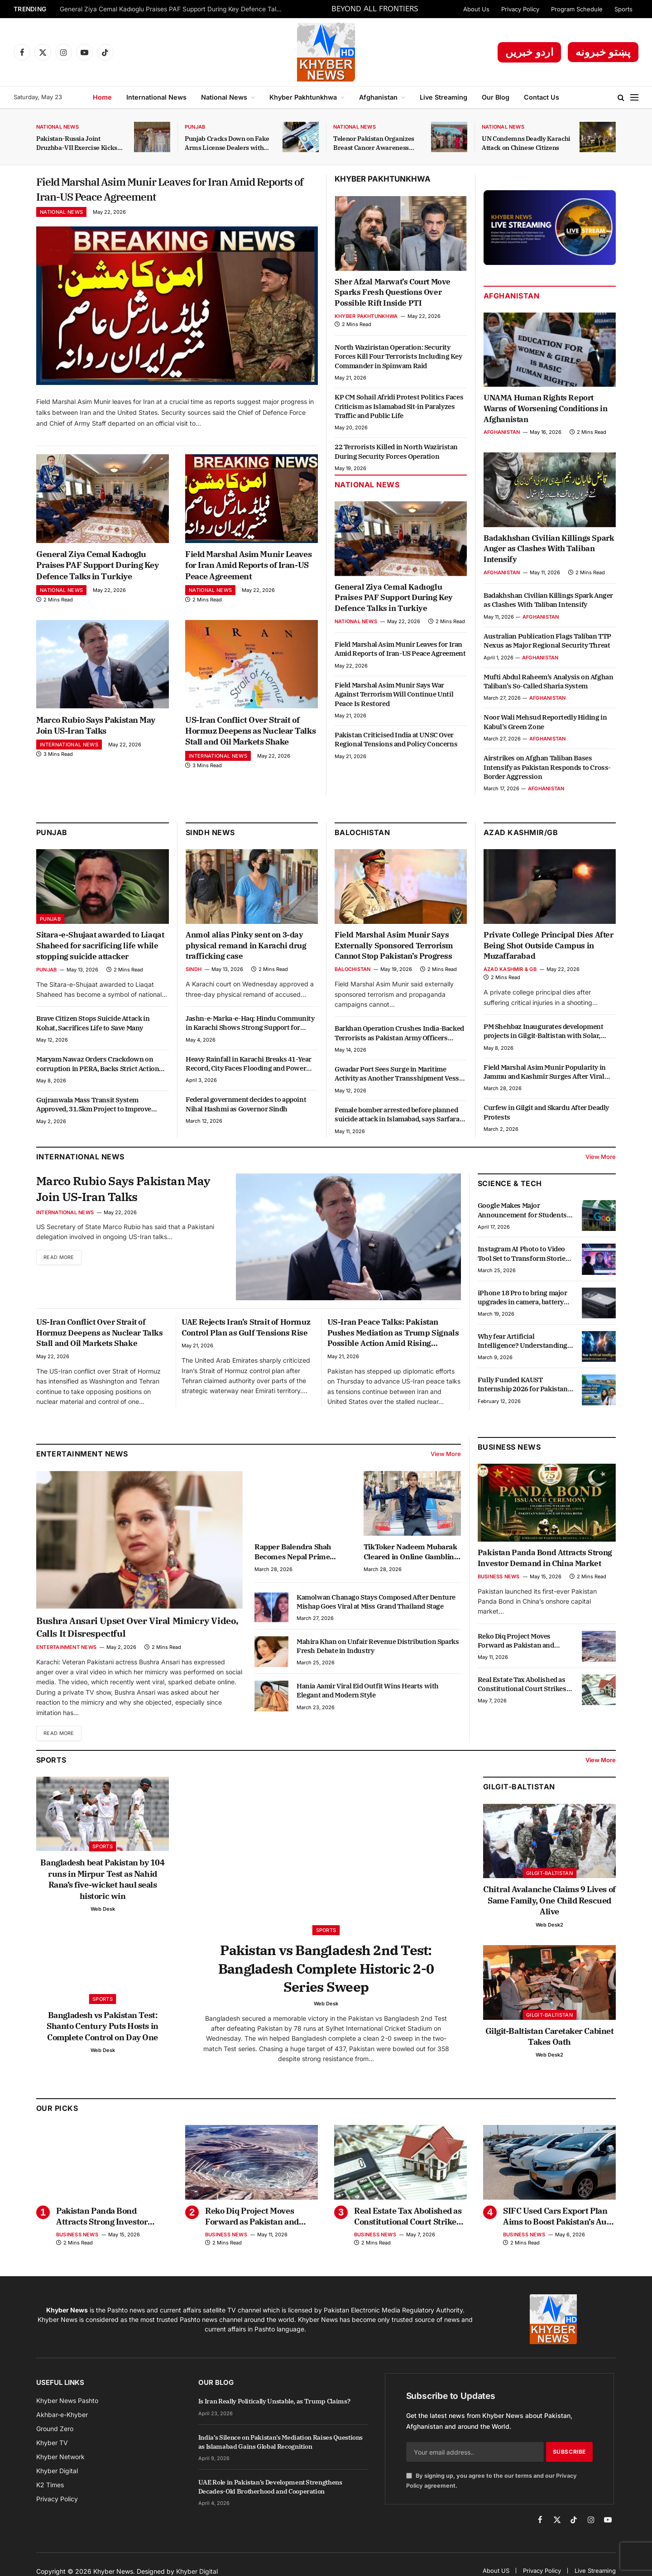 This screenshot has width=652, height=2576. I want to click on Bangladesh vs Pakistan Test: Shanto Century Puts Hosts in Complete Control on Day One, so click(102, 2034).